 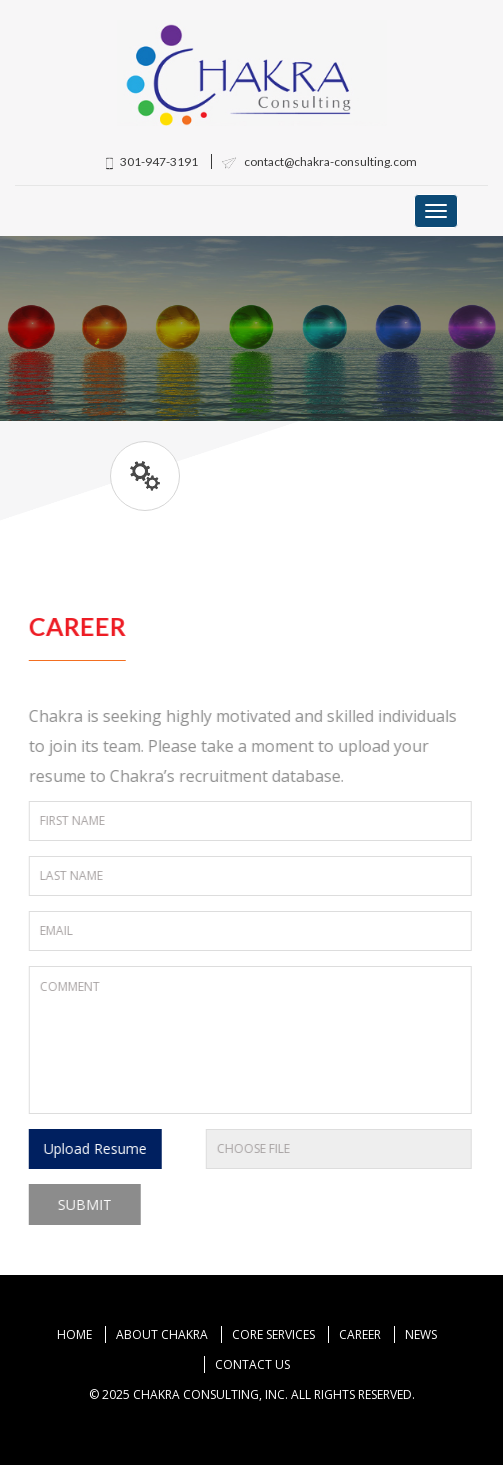 I want to click on Career, so click(x=360, y=1334).